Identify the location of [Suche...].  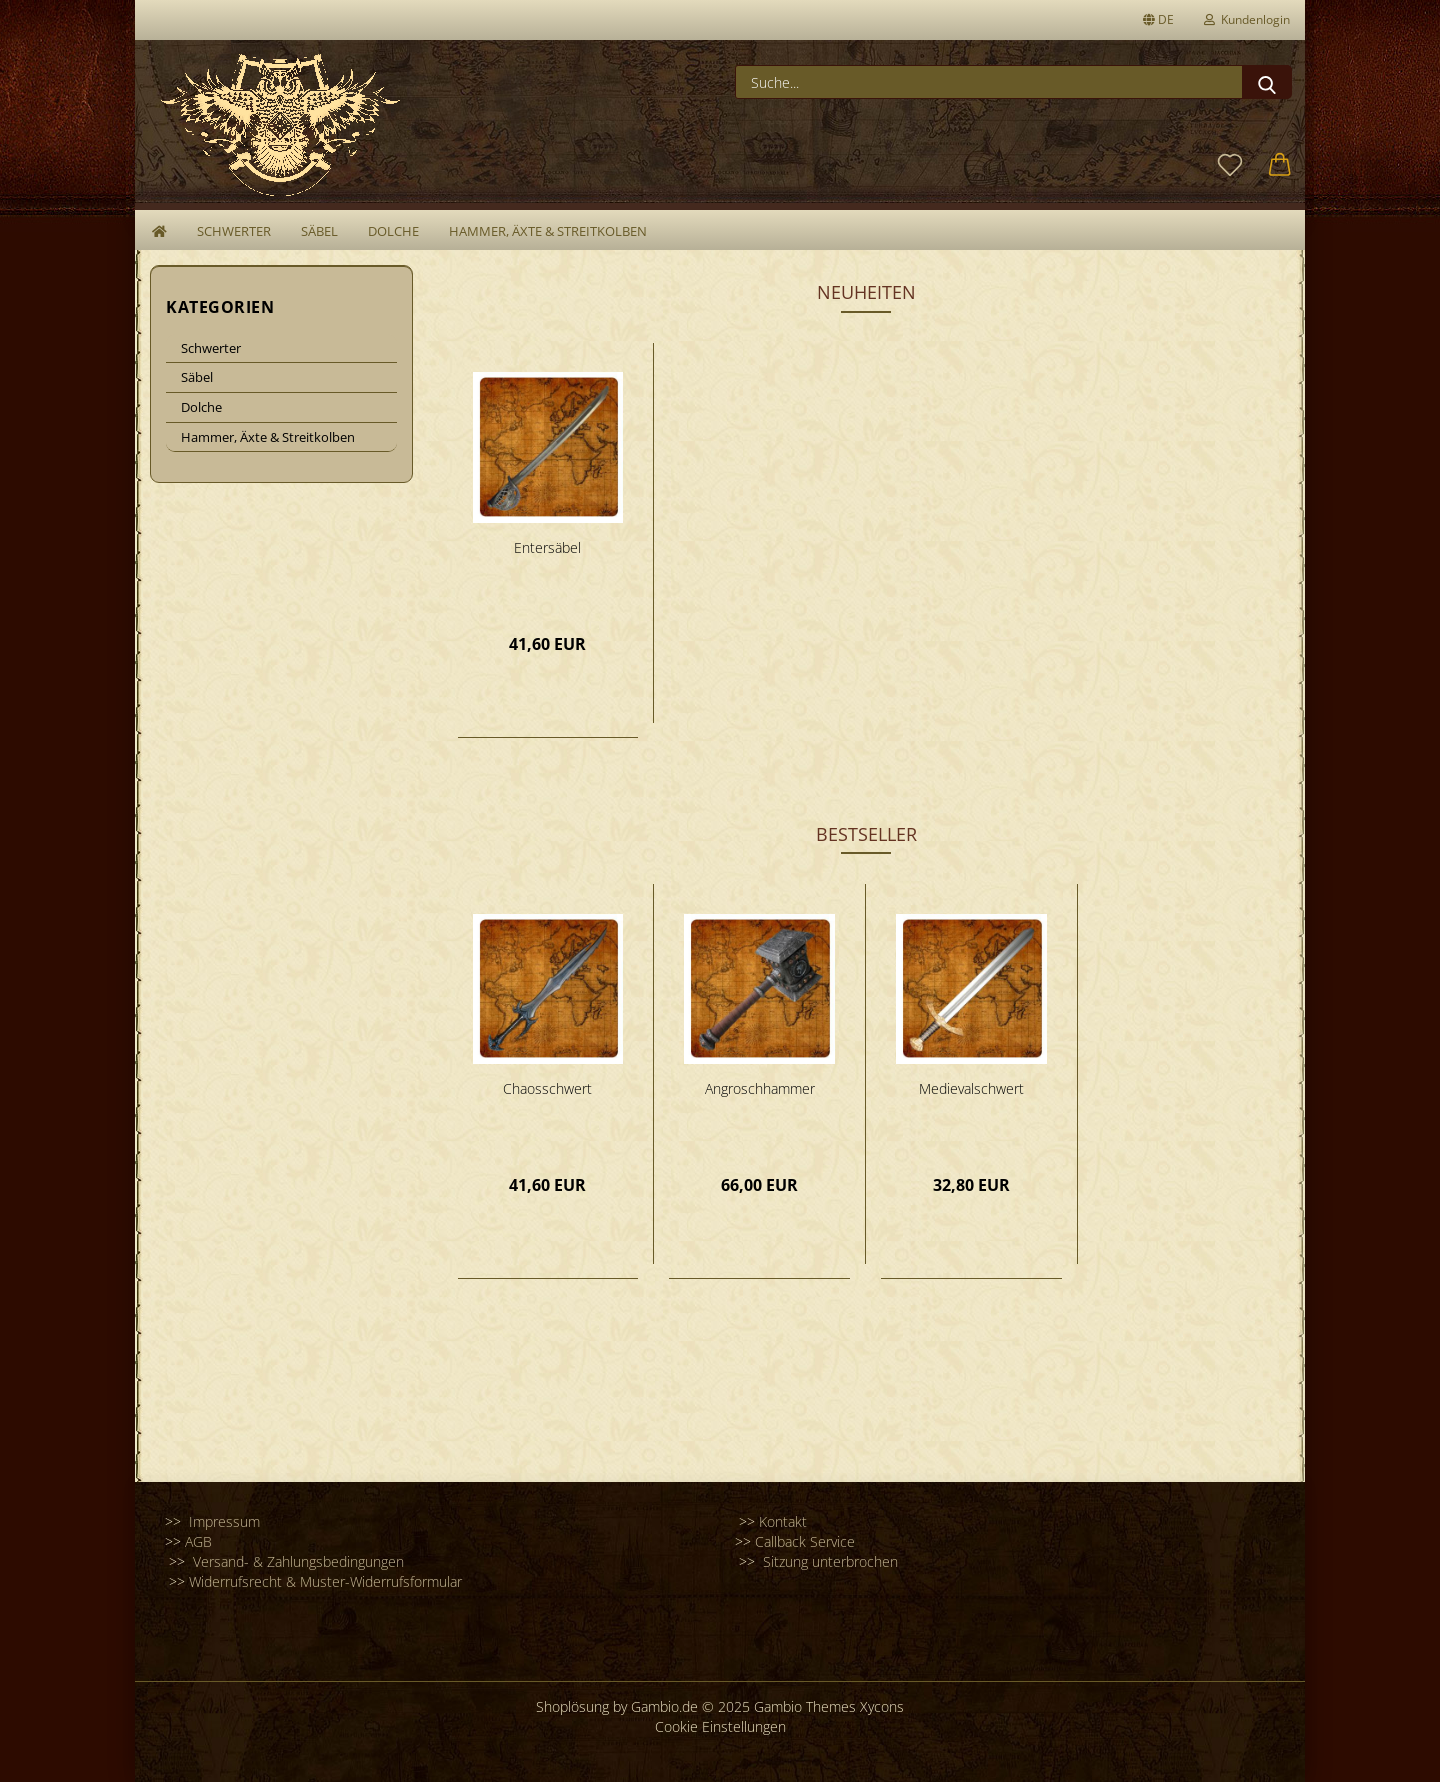
(1267, 82).